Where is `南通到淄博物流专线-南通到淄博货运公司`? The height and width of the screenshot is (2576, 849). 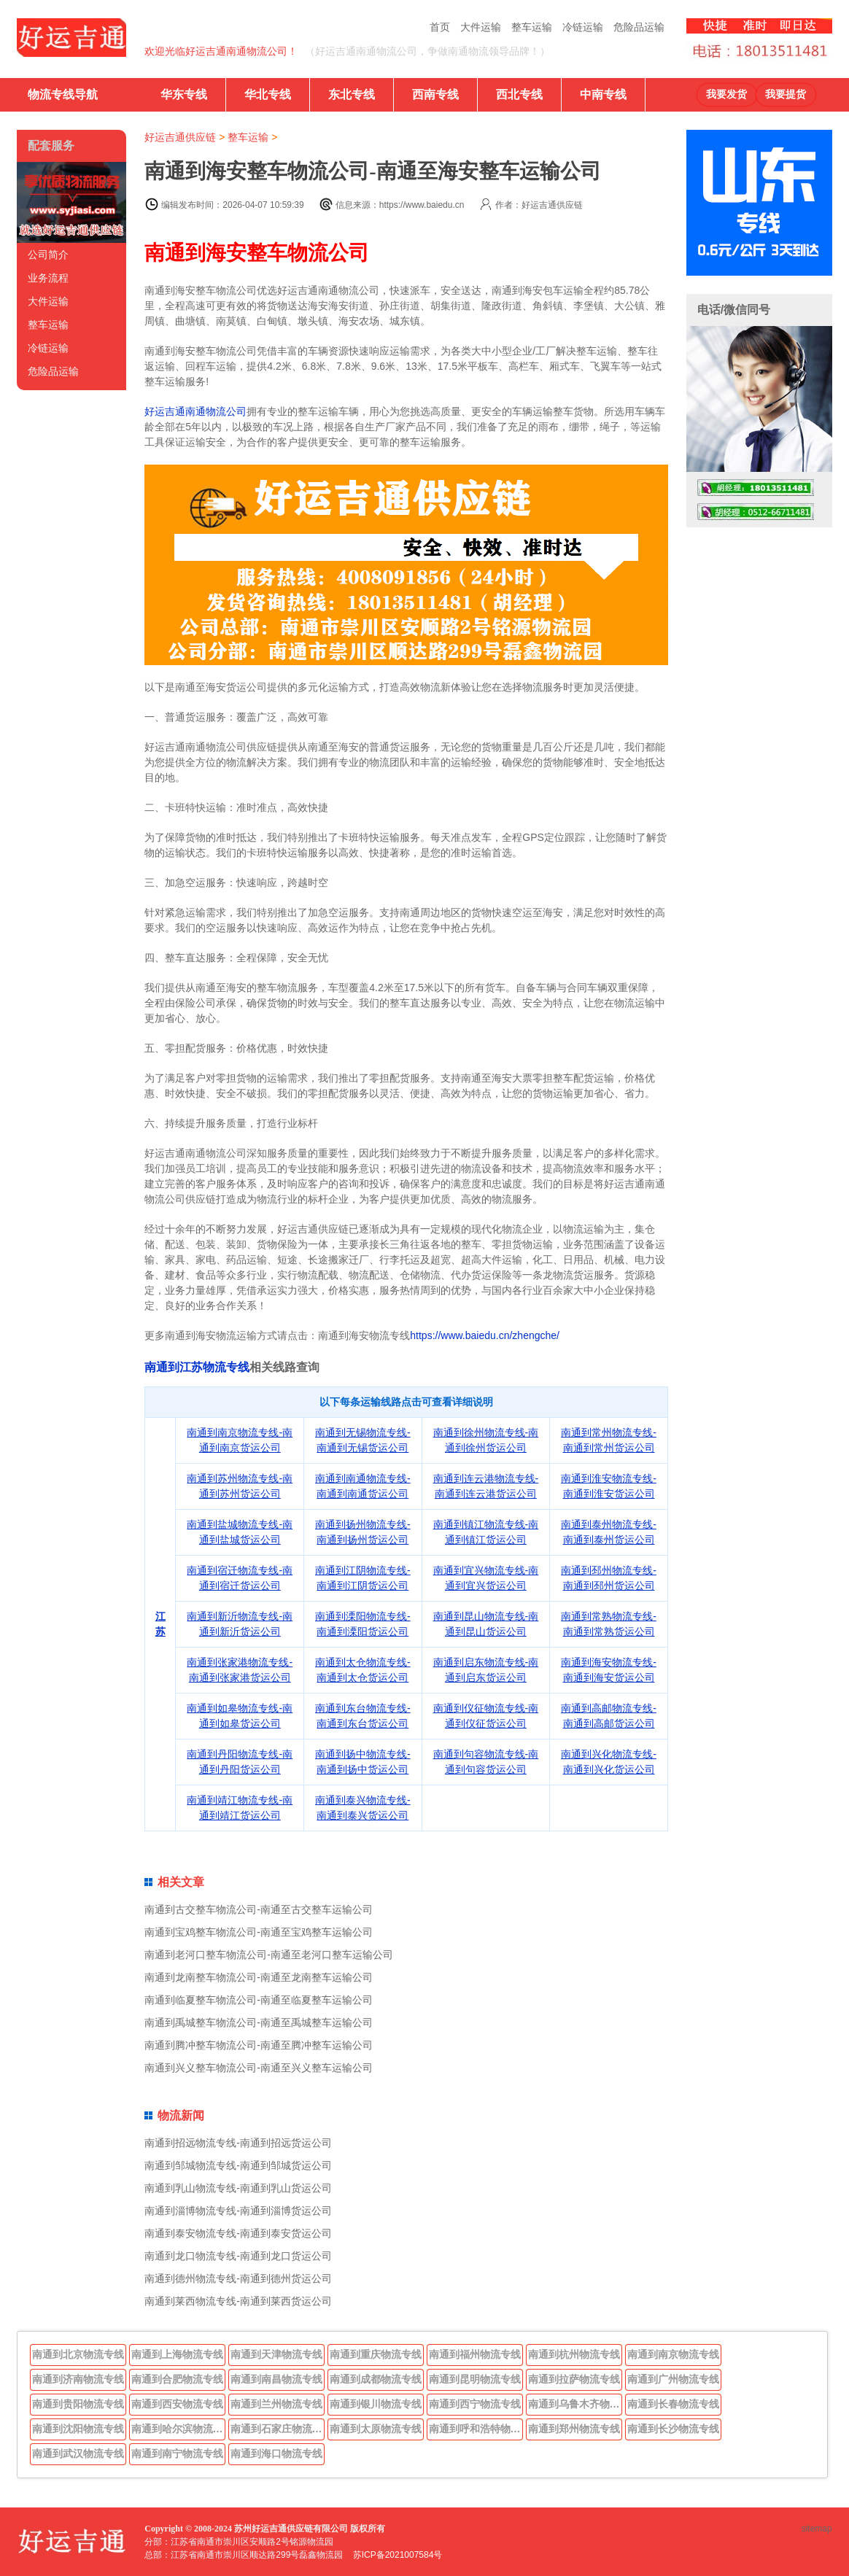 南通到淄博物流专线-南通到淄博货运公司 is located at coordinates (238, 2210).